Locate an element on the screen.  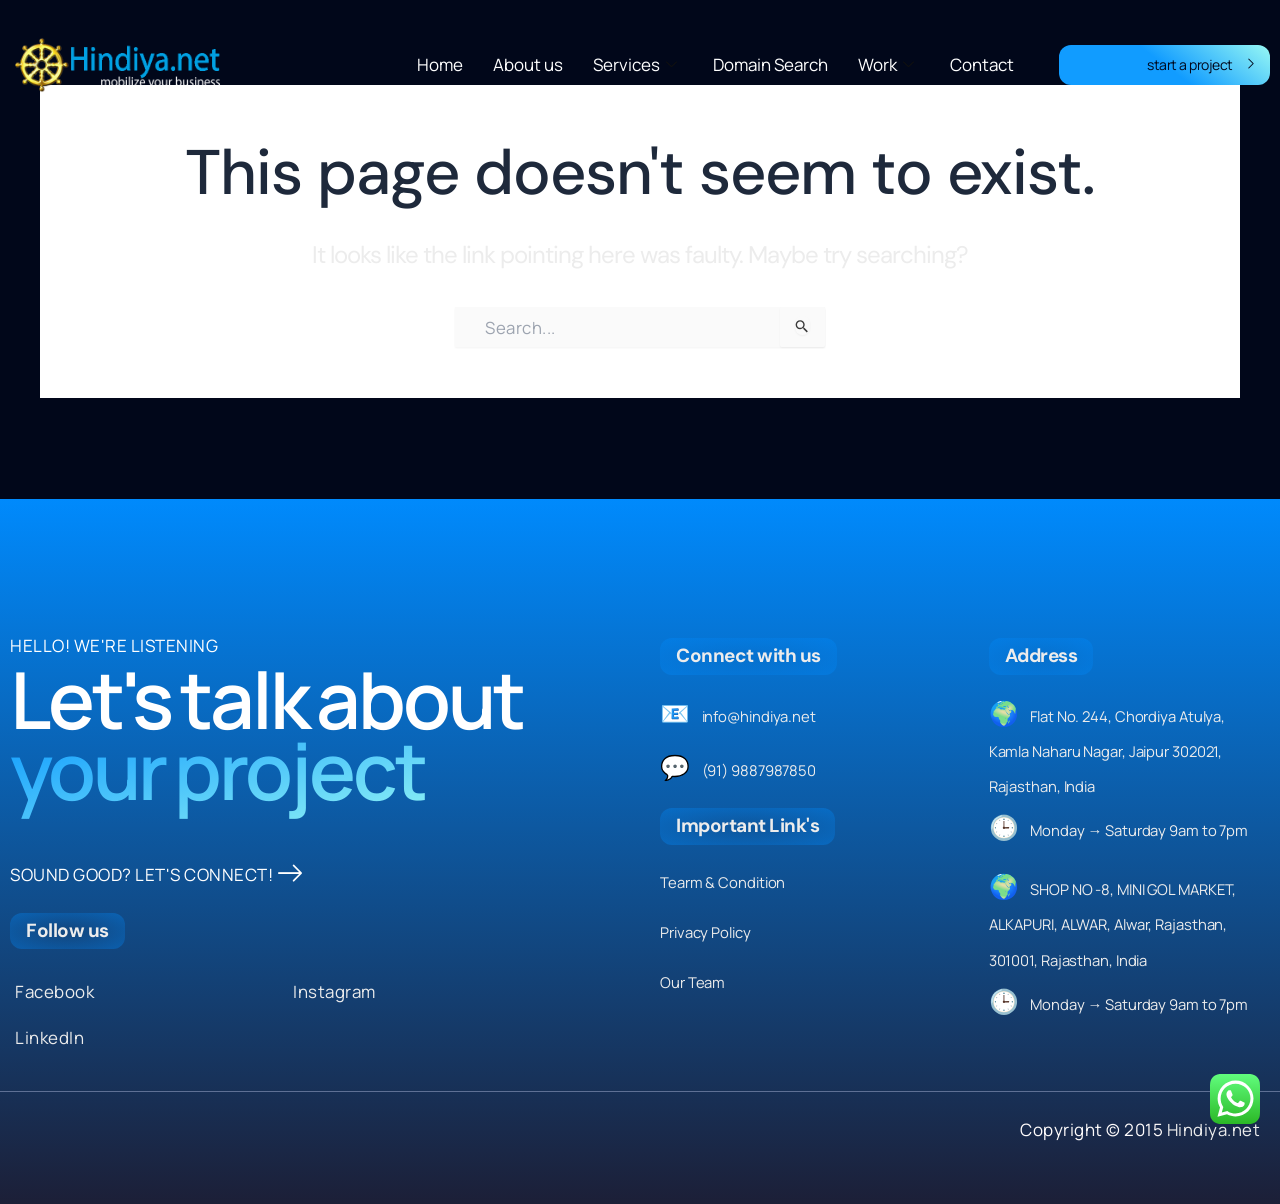
Facebook is located at coordinates (54, 991).